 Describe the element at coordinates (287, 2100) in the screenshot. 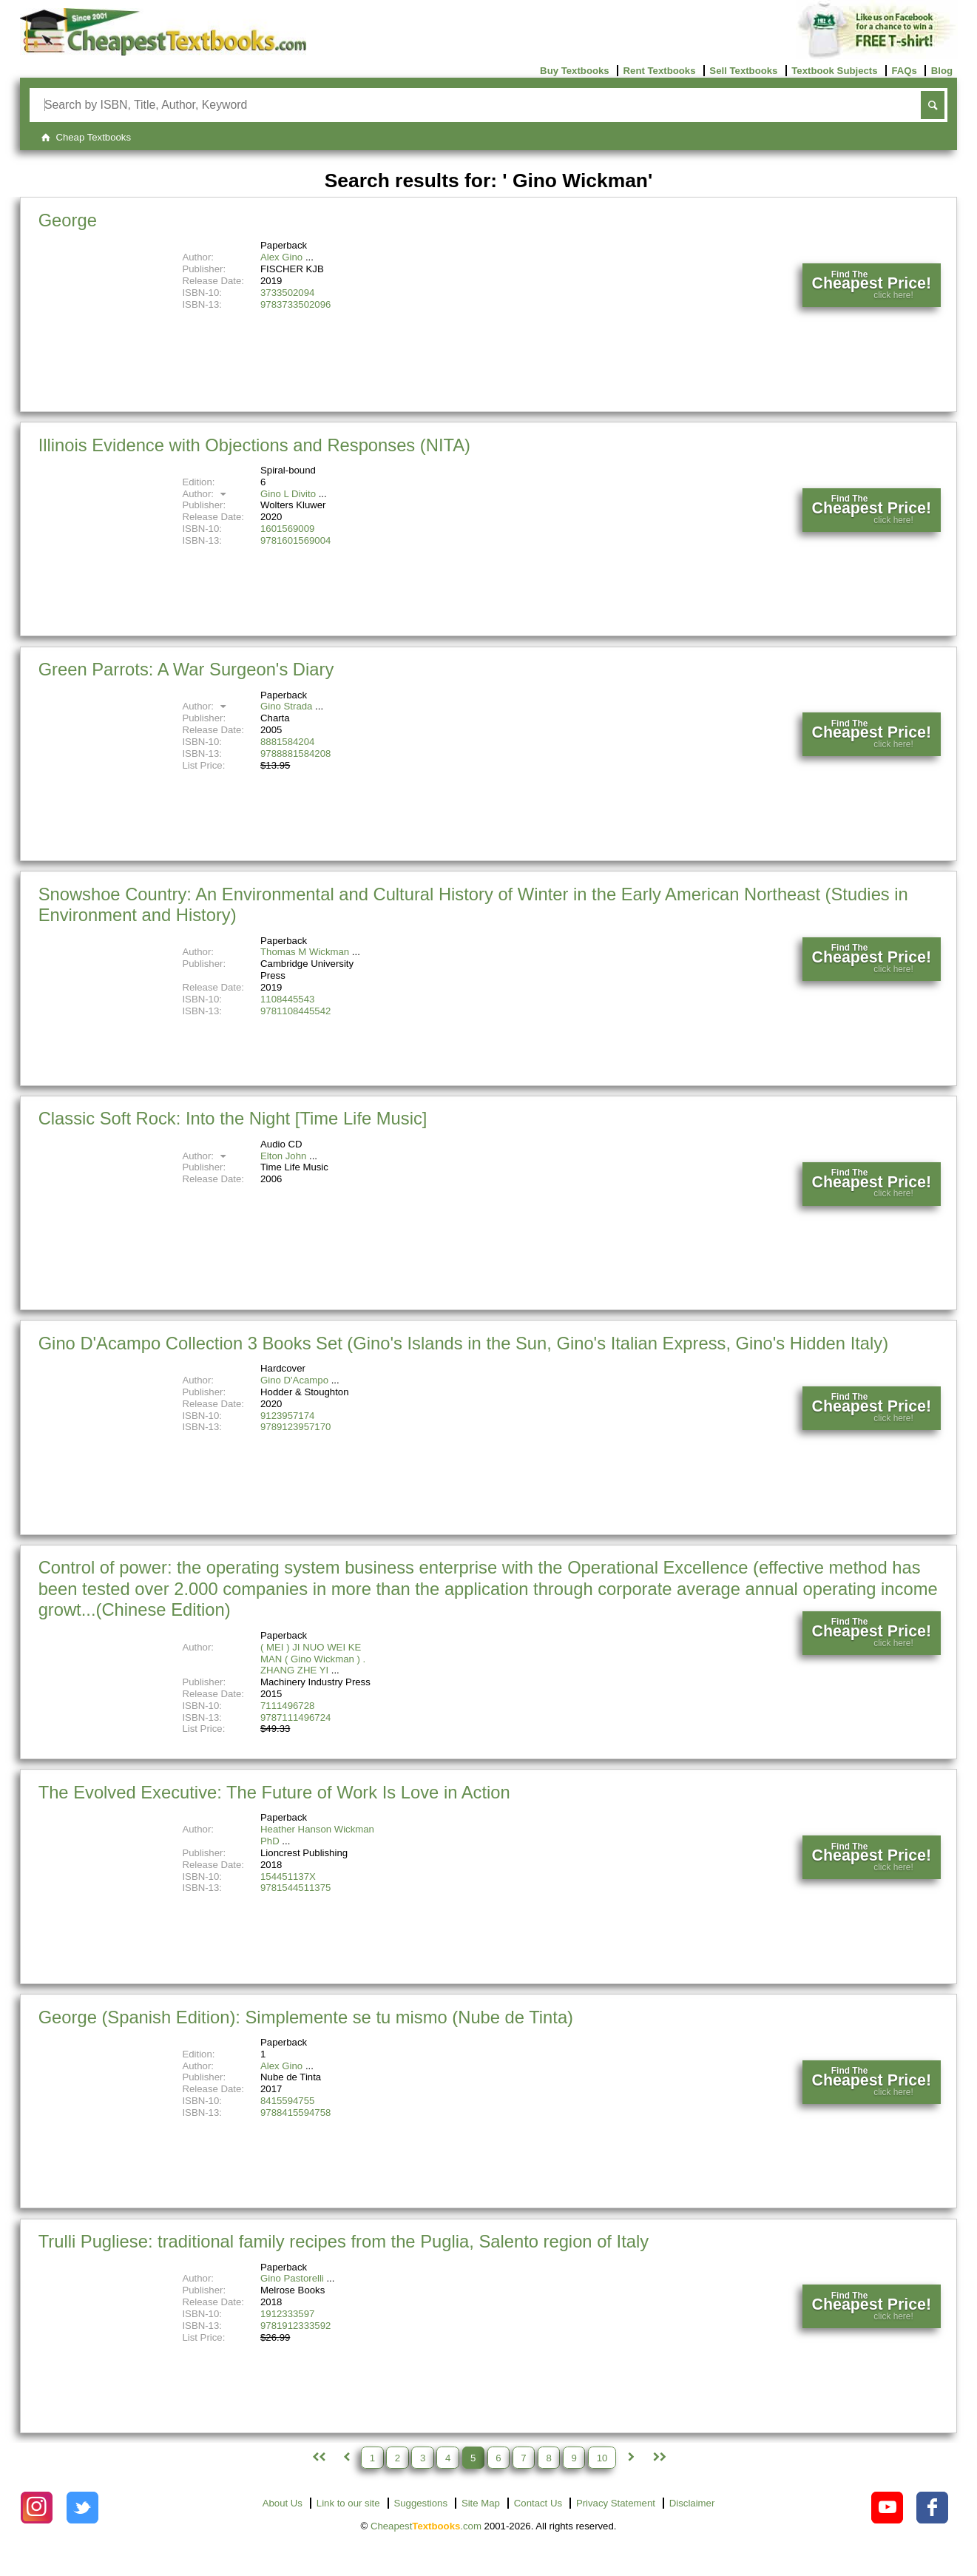

I see `8415594755` at that location.